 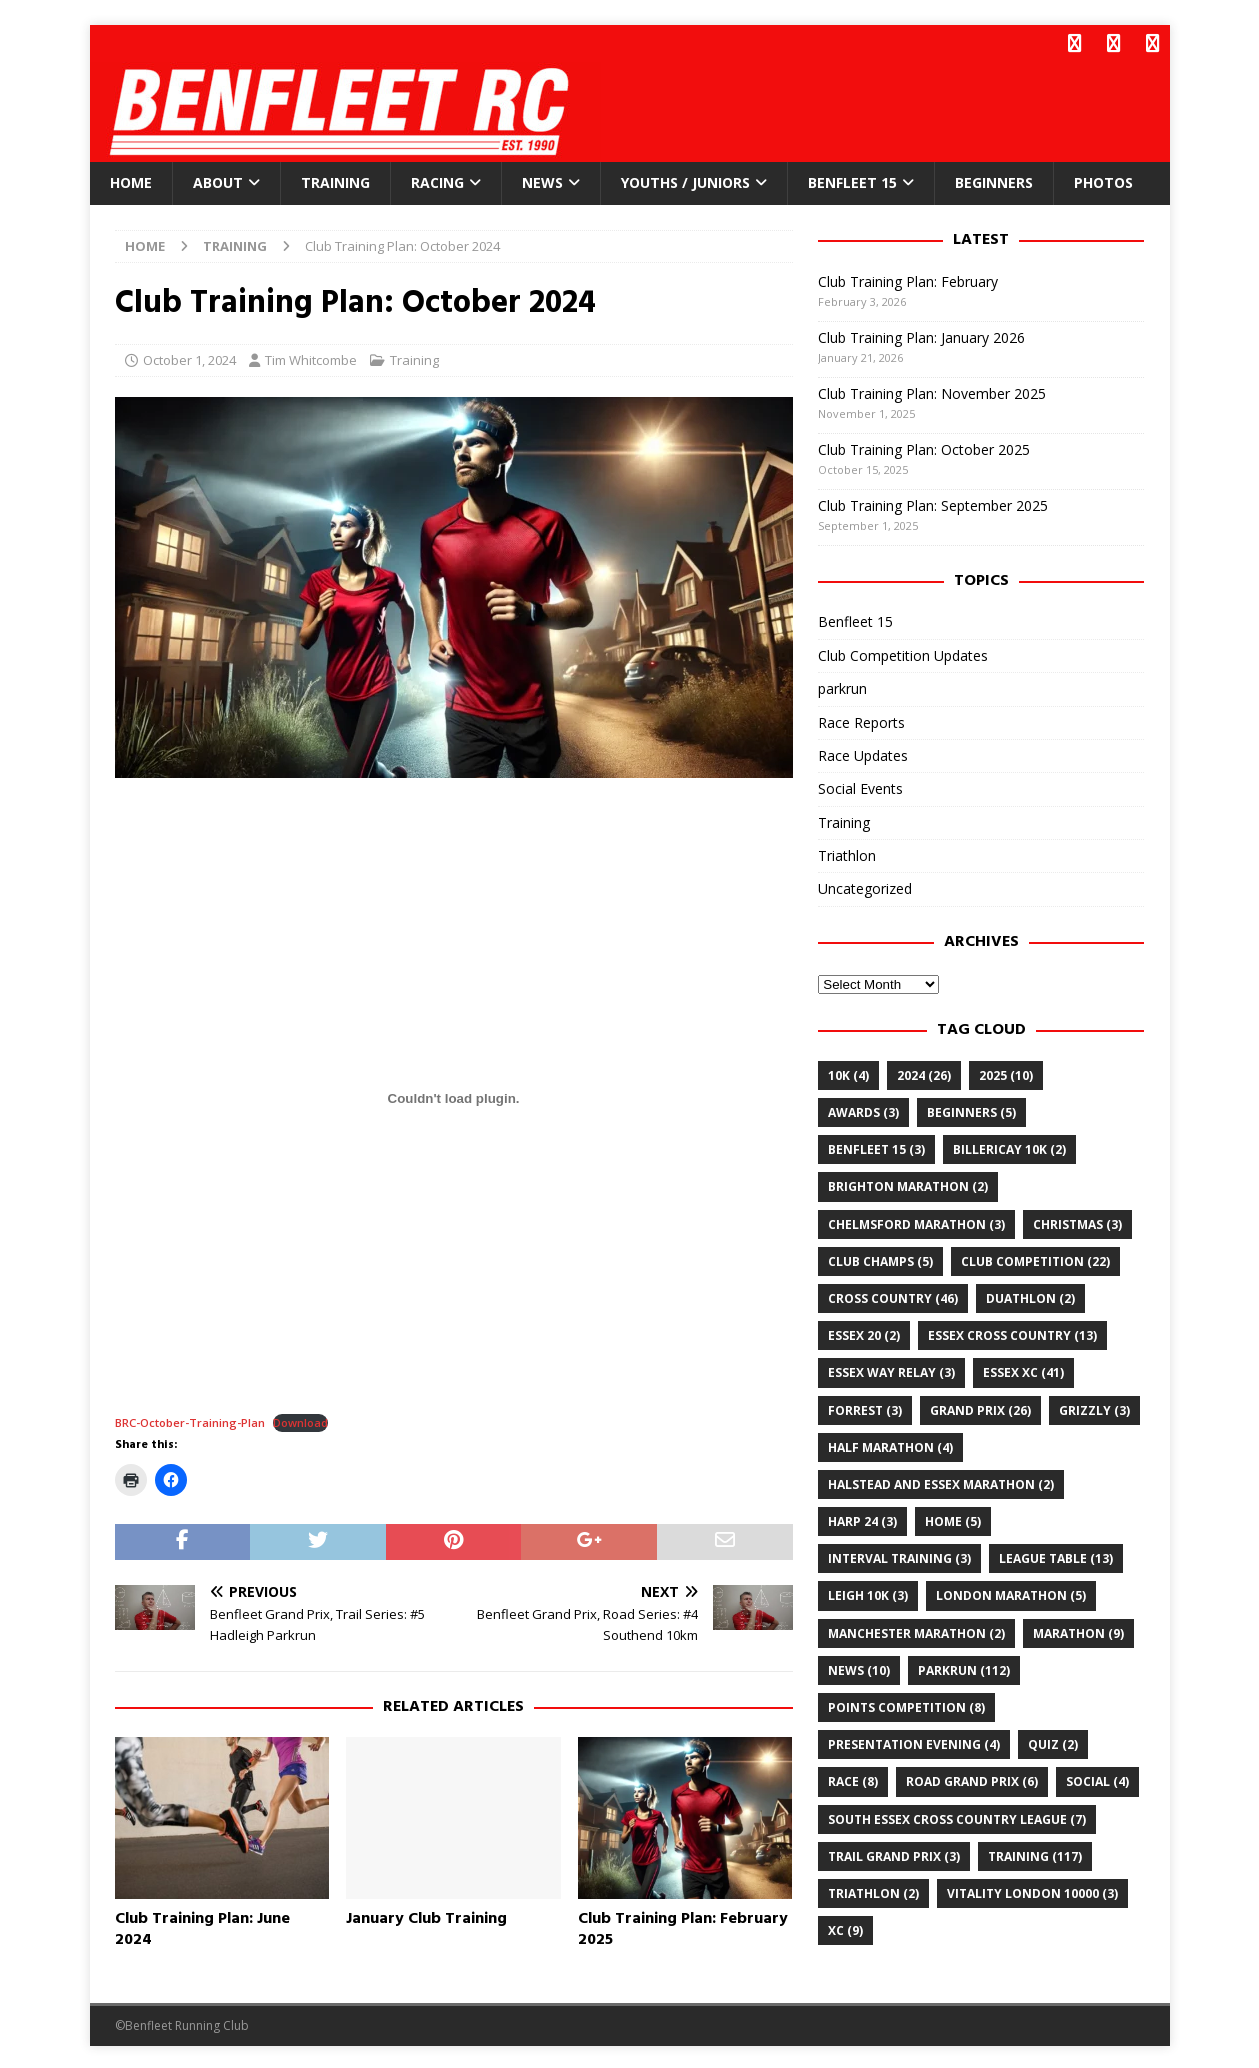 I want to click on [Embed of BRC-October-Training-Plan.], so click(x=454, y=1096).